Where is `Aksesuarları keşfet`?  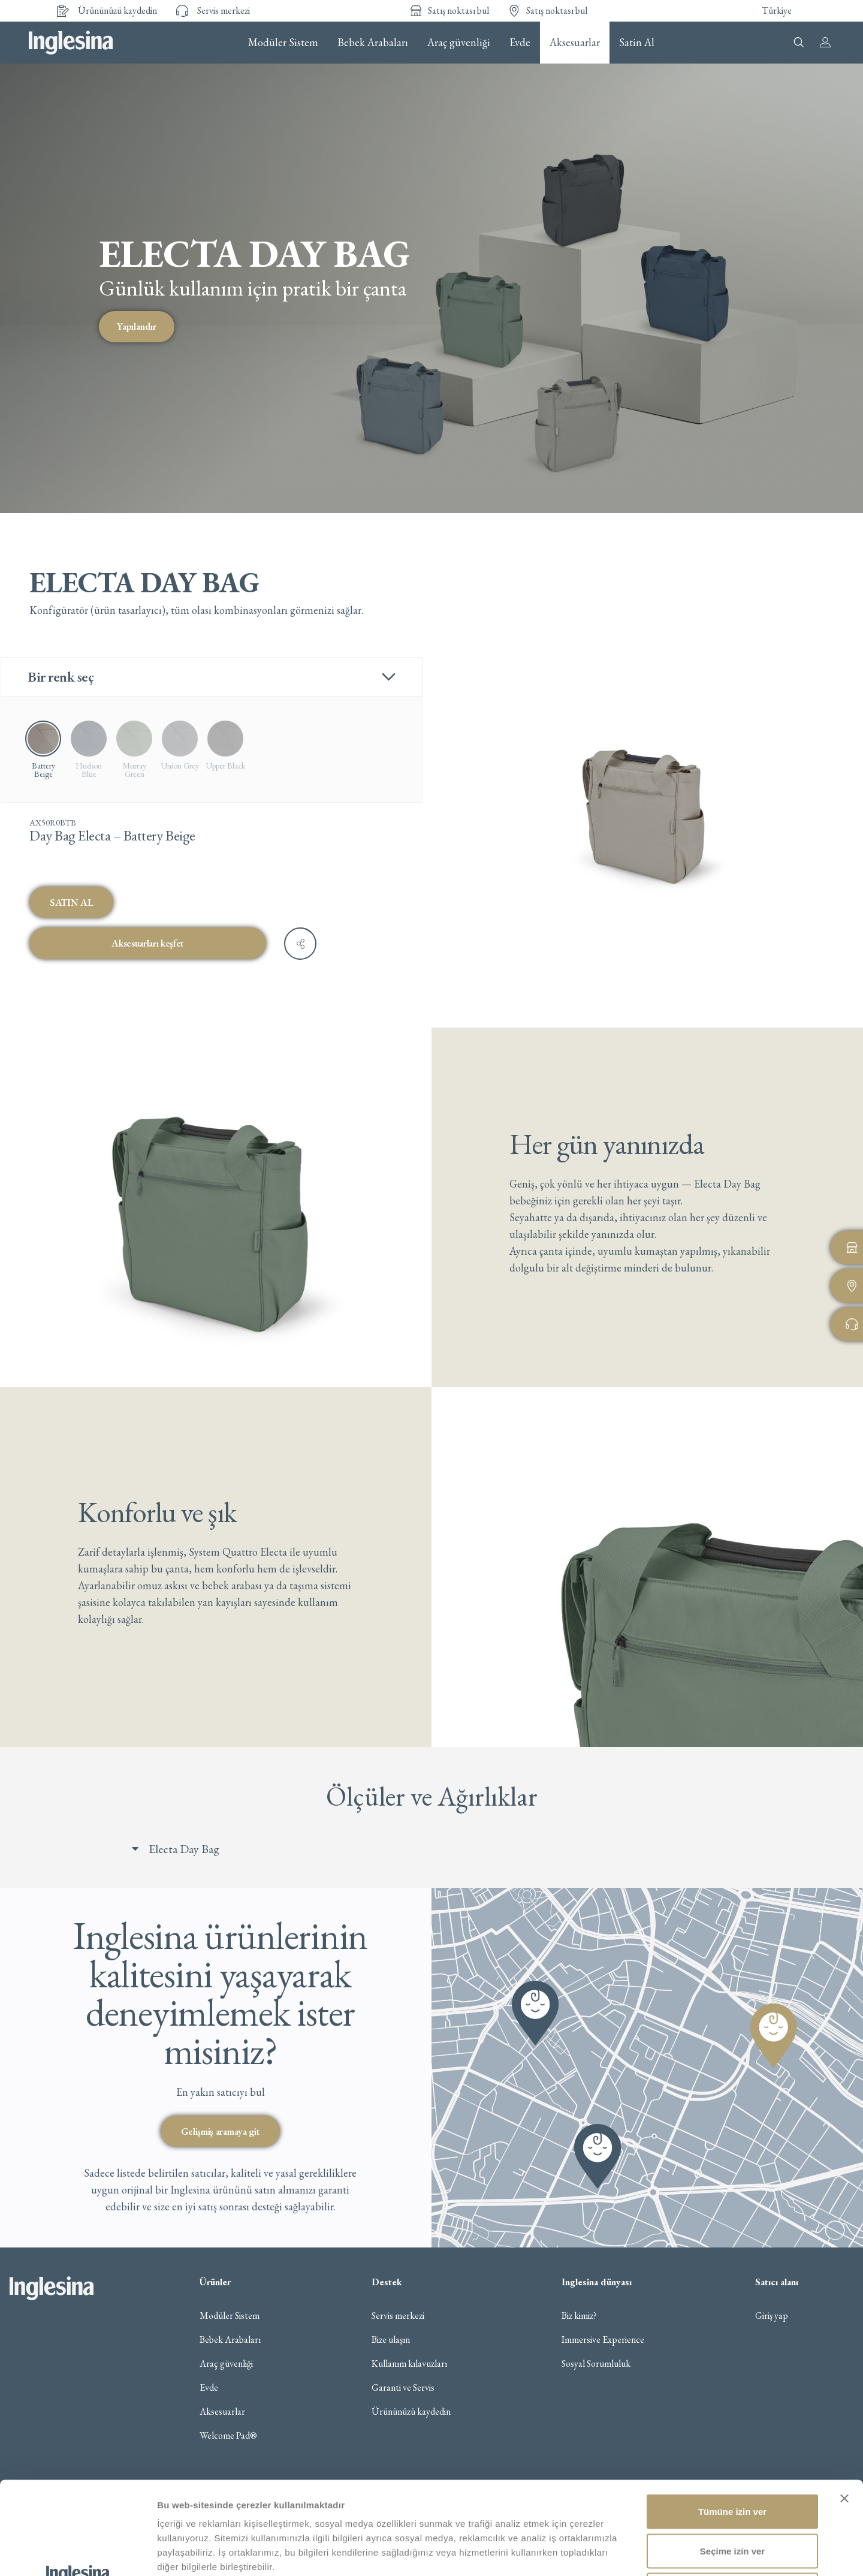
Aksesuarları keşfet is located at coordinates (147, 943).